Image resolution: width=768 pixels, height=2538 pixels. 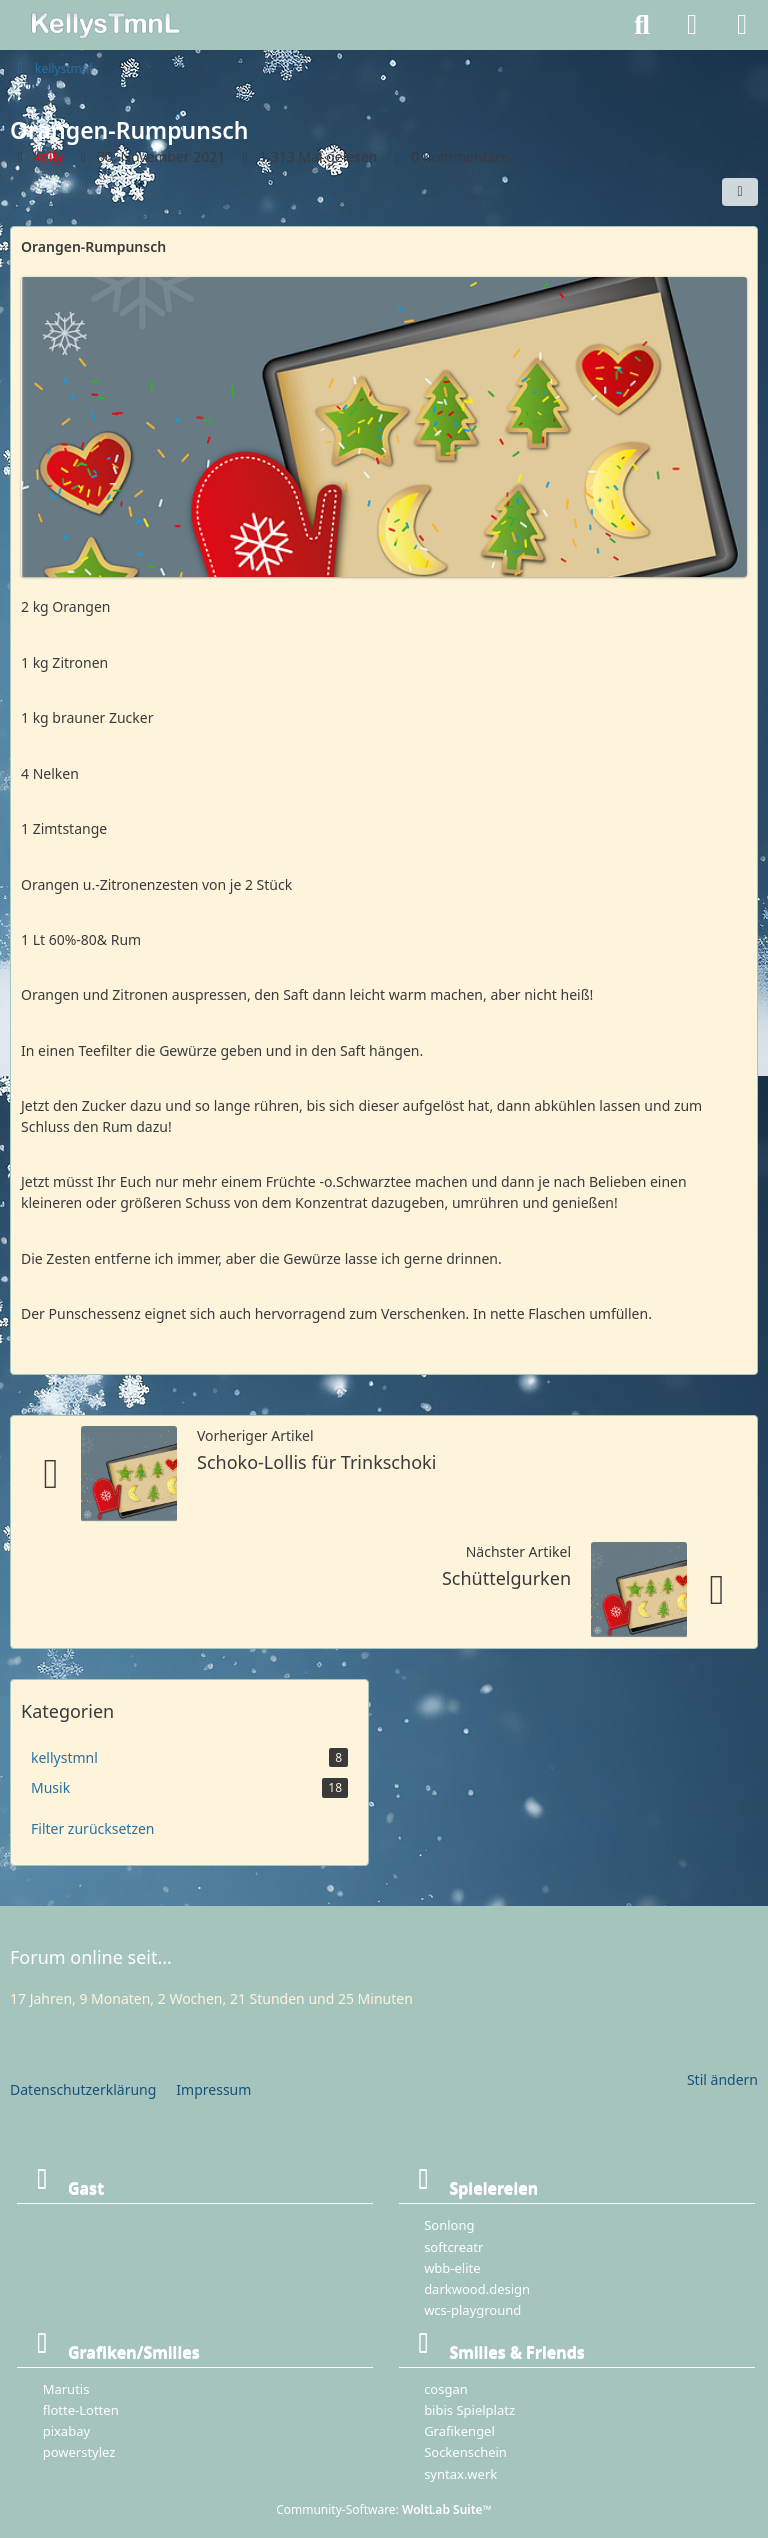 I want to click on [Anmelden], so click(x=692, y=25).